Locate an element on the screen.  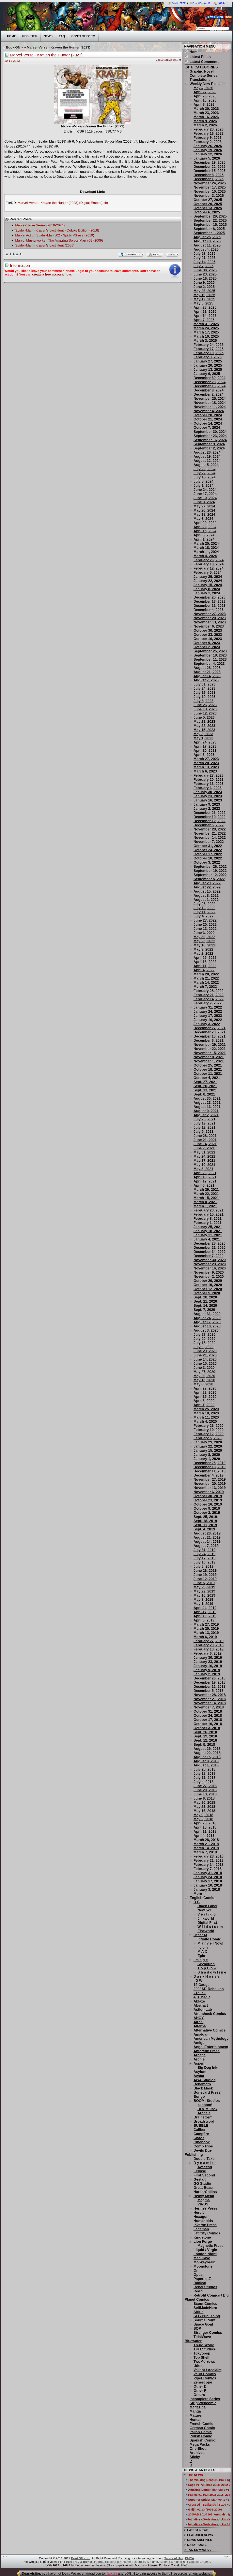
January 22, 2024 is located at coordinates (208, 581).